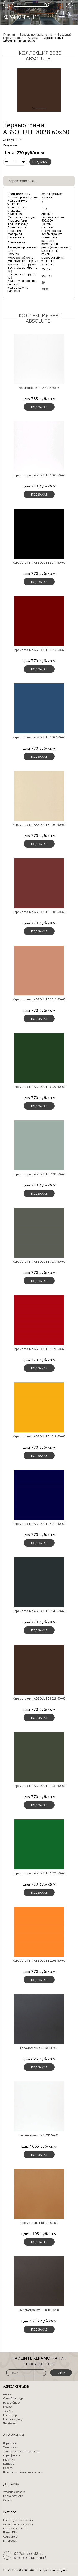  I want to click on Плитка ПВХ, so click(10, 2532).